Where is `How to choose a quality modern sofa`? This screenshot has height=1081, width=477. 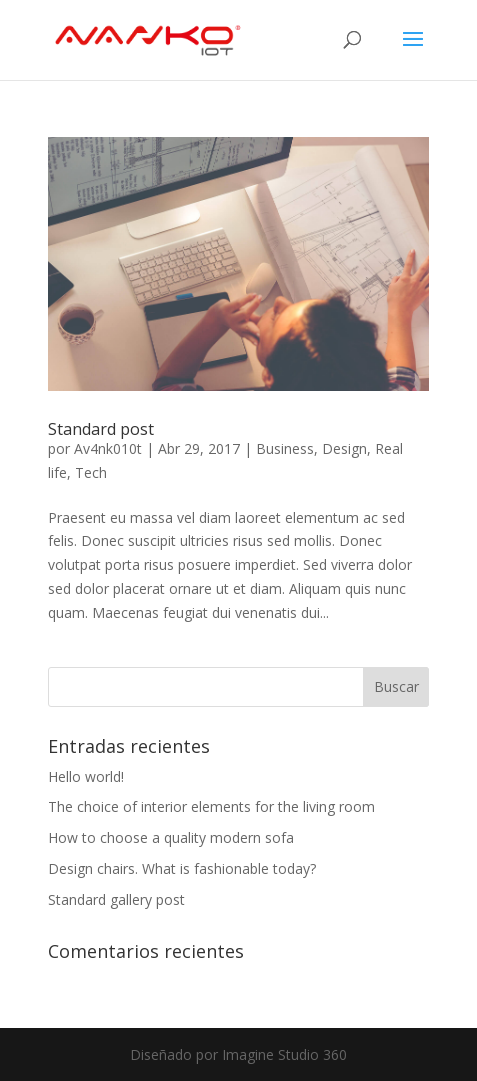
How to choose a quality modern sofa is located at coordinates (171, 837).